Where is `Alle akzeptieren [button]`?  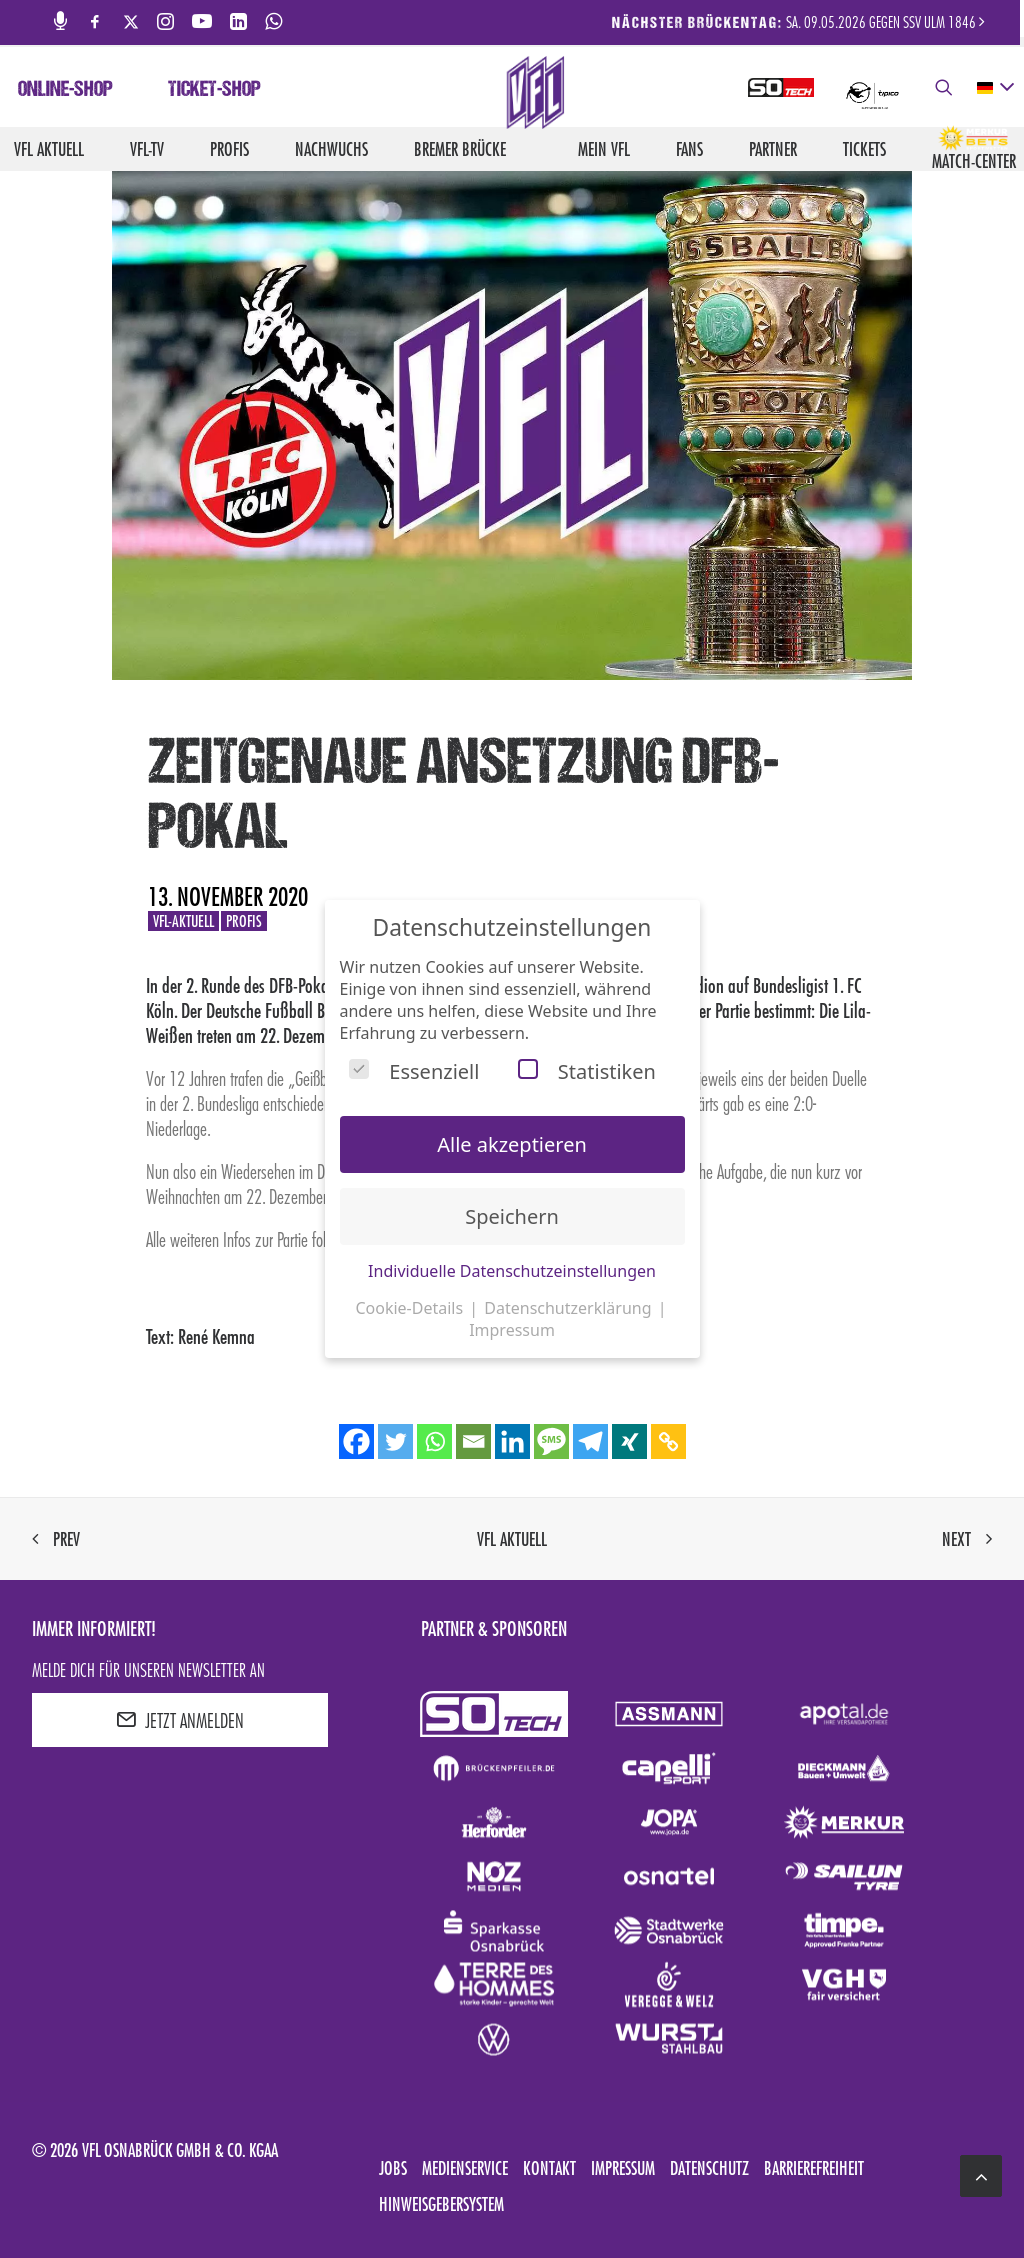 Alle akzeptieren [button] is located at coordinates (512, 1144).